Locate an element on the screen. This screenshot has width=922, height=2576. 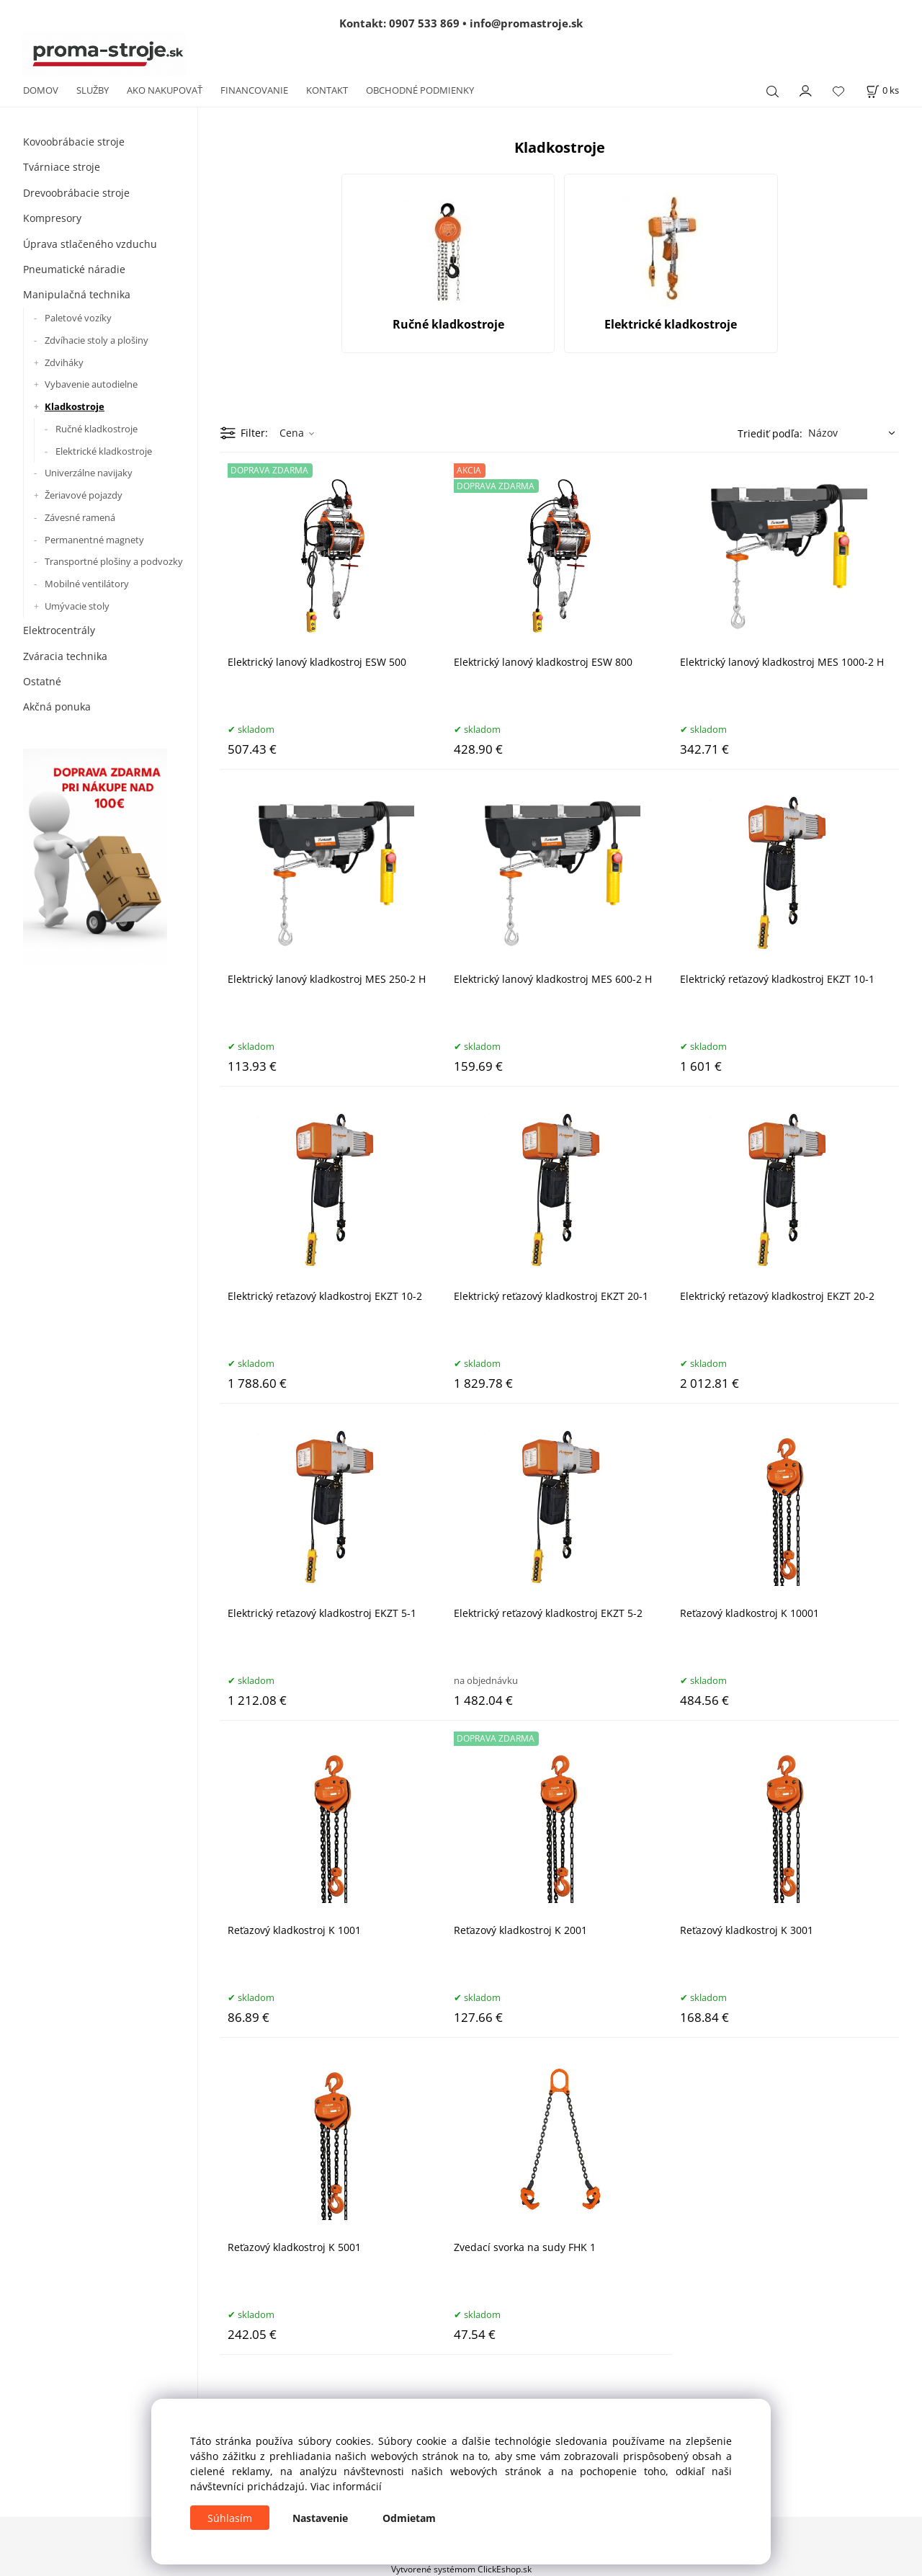
Elektrocentrály is located at coordinates (59, 630).